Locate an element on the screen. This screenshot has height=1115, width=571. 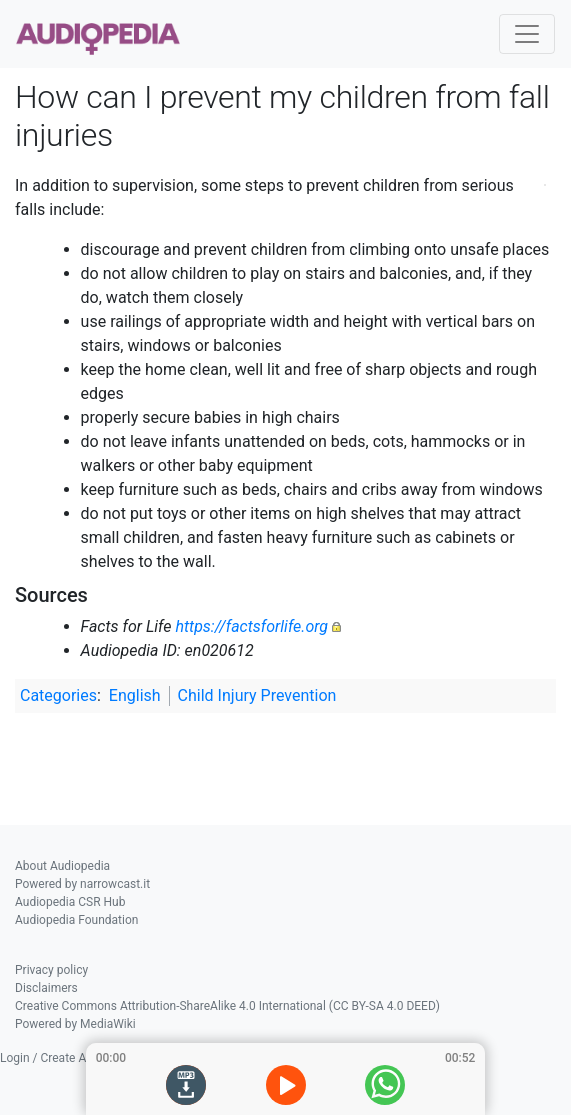
About Audiopedia is located at coordinates (62, 866).